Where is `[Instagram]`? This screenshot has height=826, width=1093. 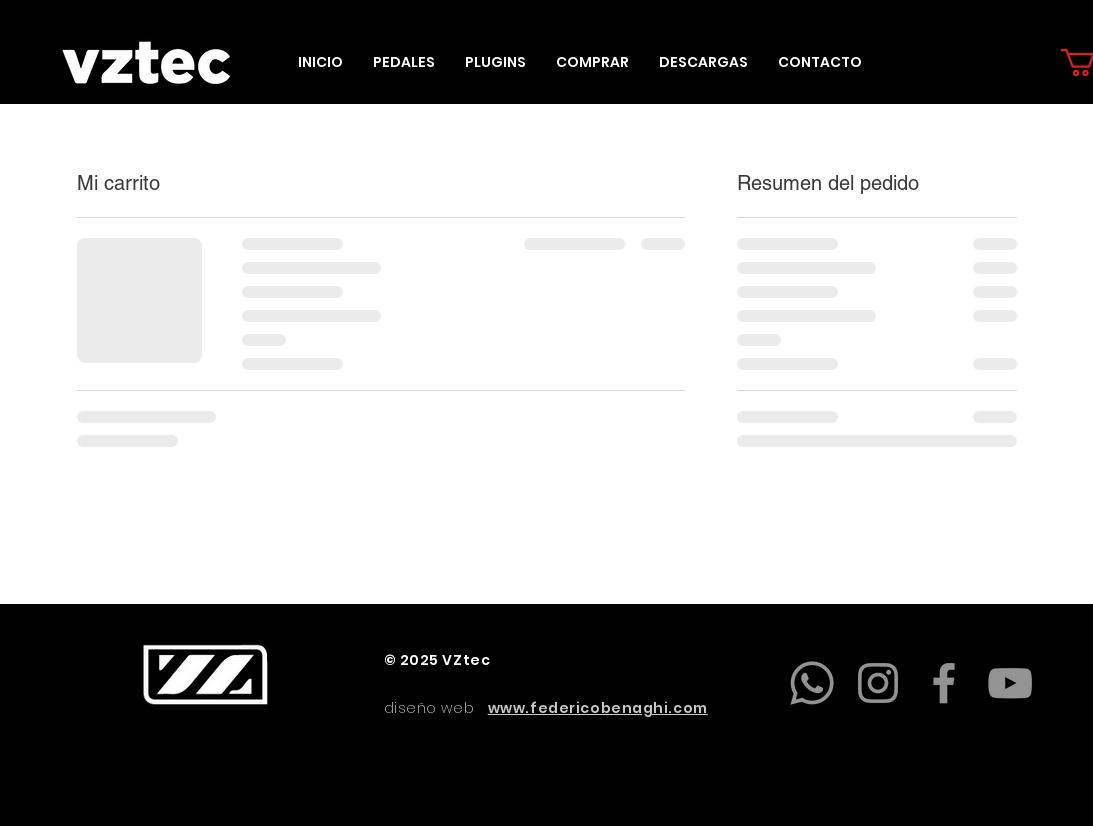 [Instagram] is located at coordinates (878, 683).